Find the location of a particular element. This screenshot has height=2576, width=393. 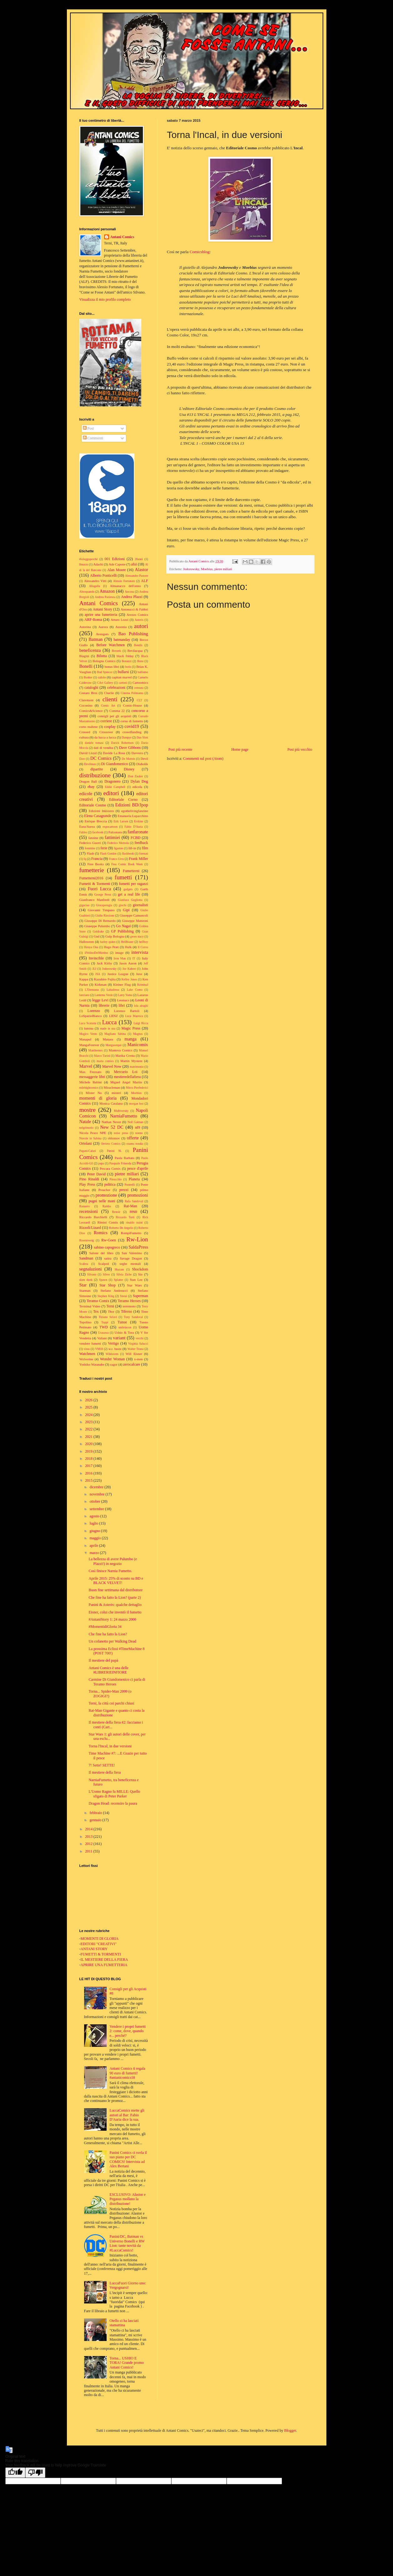

clienti is located at coordinates (110, 699).